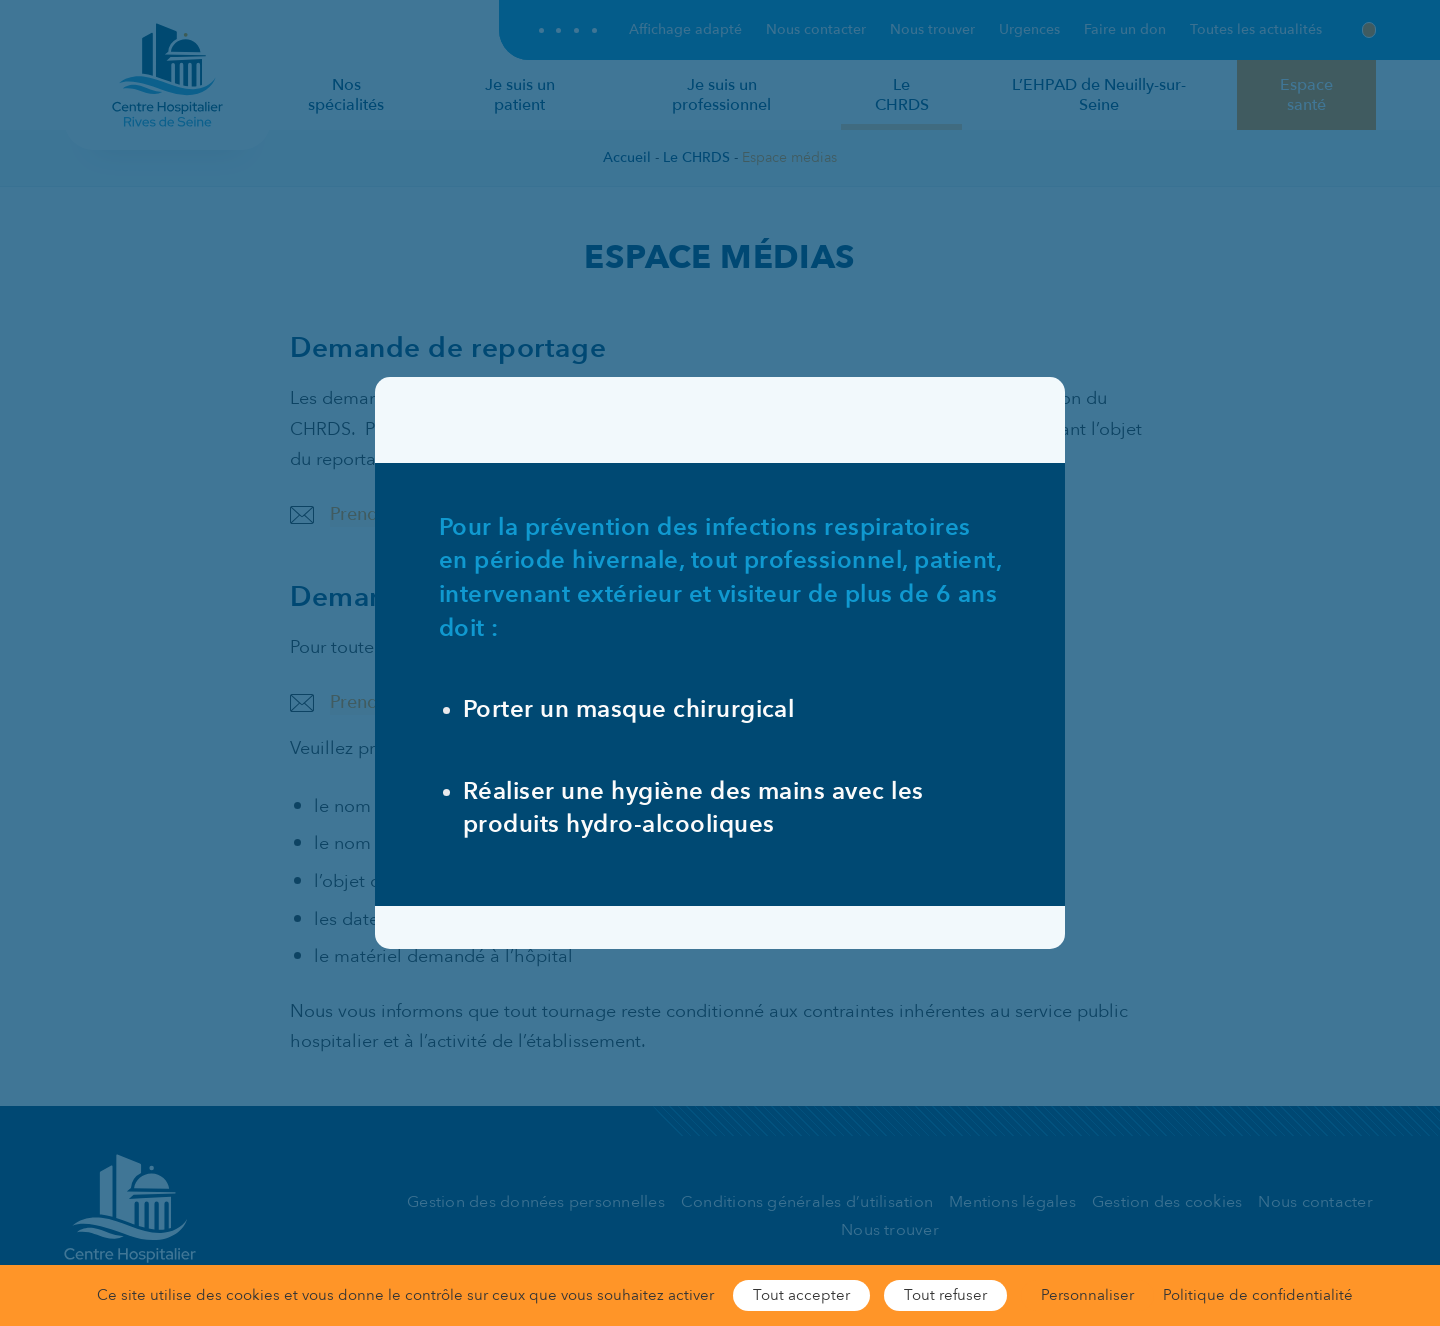 Image resolution: width=1440 pixels, height=1326 pixels. I want to click on Personnaliser [Personnaliser (fenêtre modale)], so click(1087, 1295).